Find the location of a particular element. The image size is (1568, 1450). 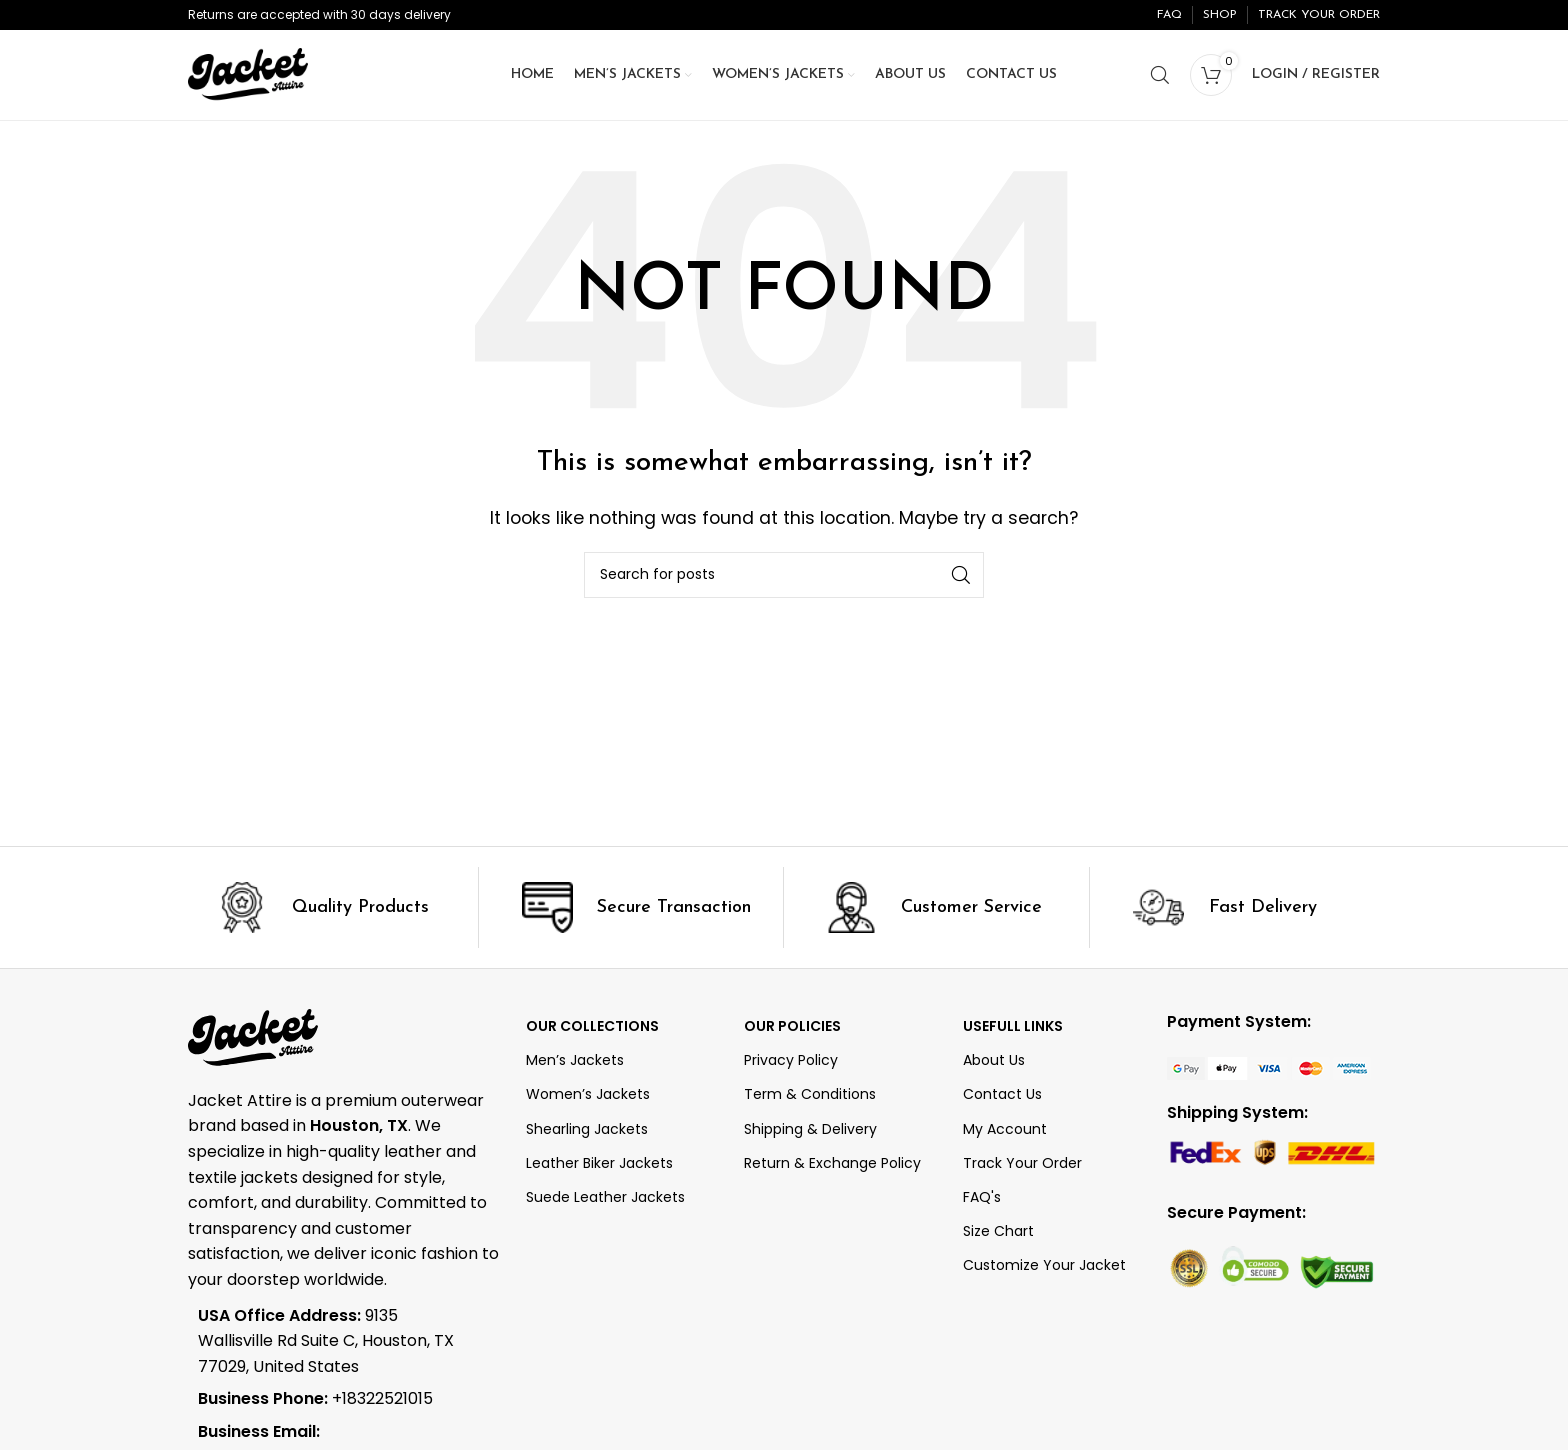

About Us is located at coordinates (994, 1060).